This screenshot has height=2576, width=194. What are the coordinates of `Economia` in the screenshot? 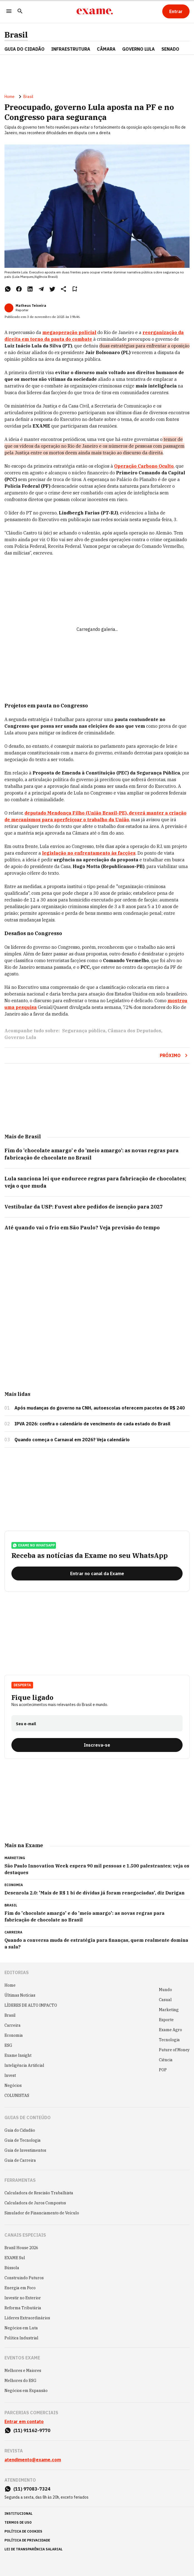 It's located at (13, 2035).